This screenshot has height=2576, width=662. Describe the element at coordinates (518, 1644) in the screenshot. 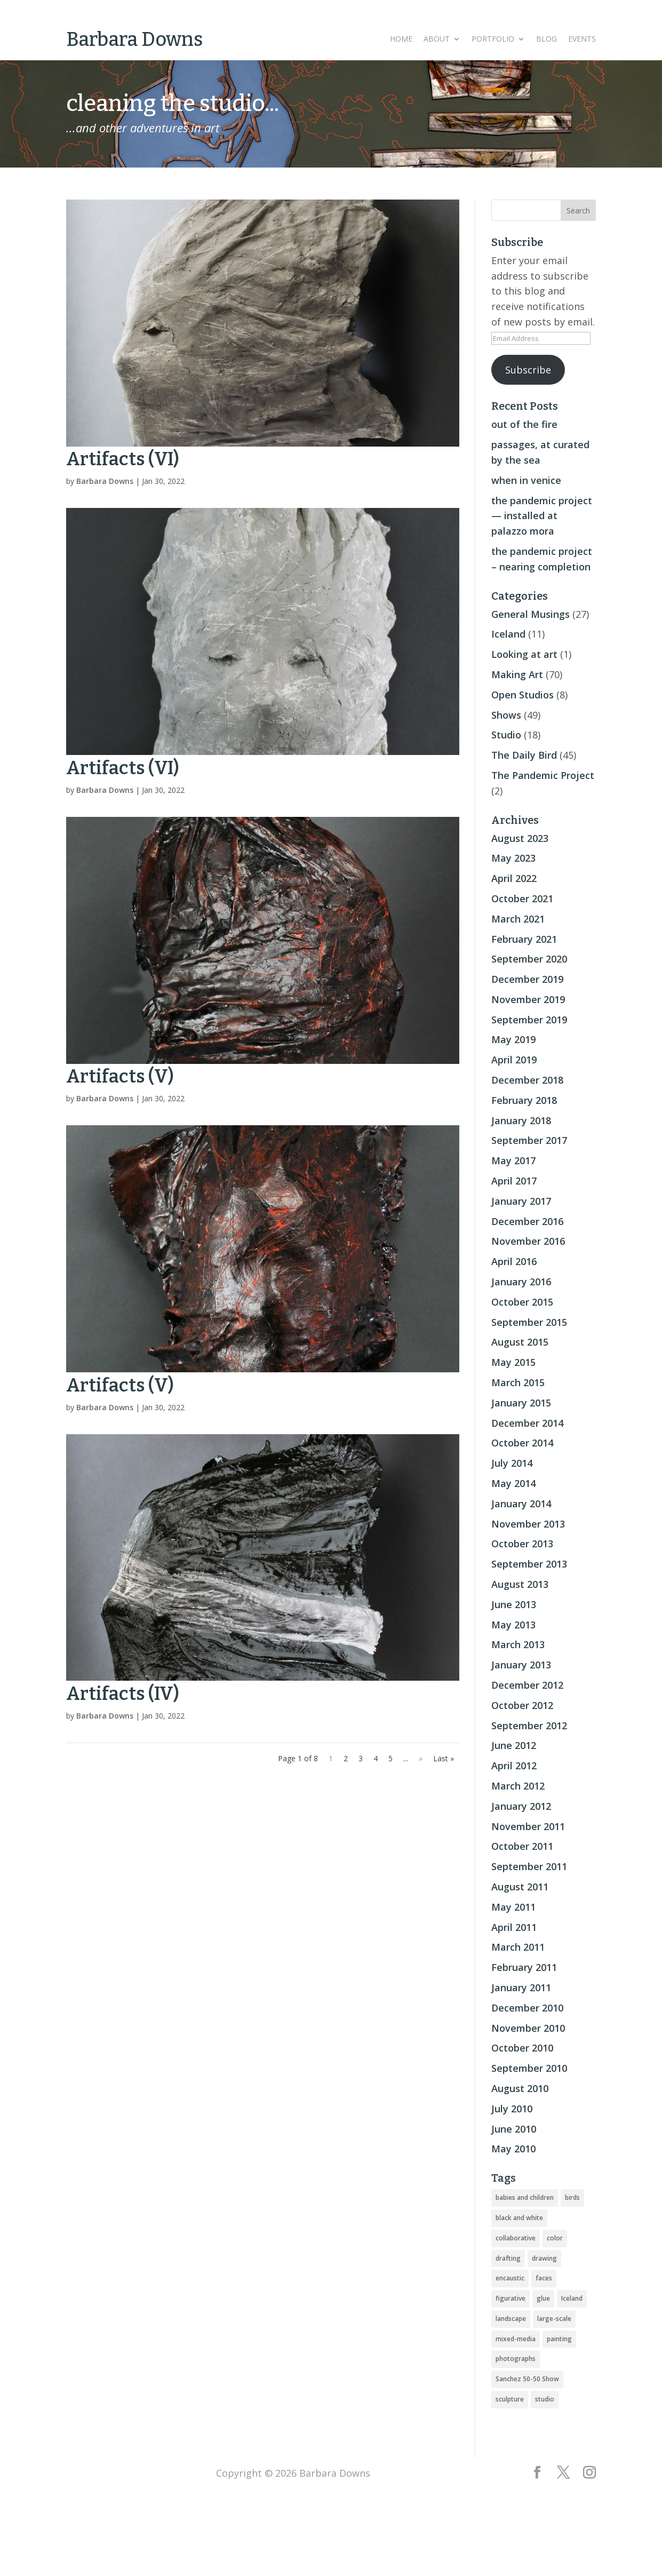

I see `March 2013` at that location.